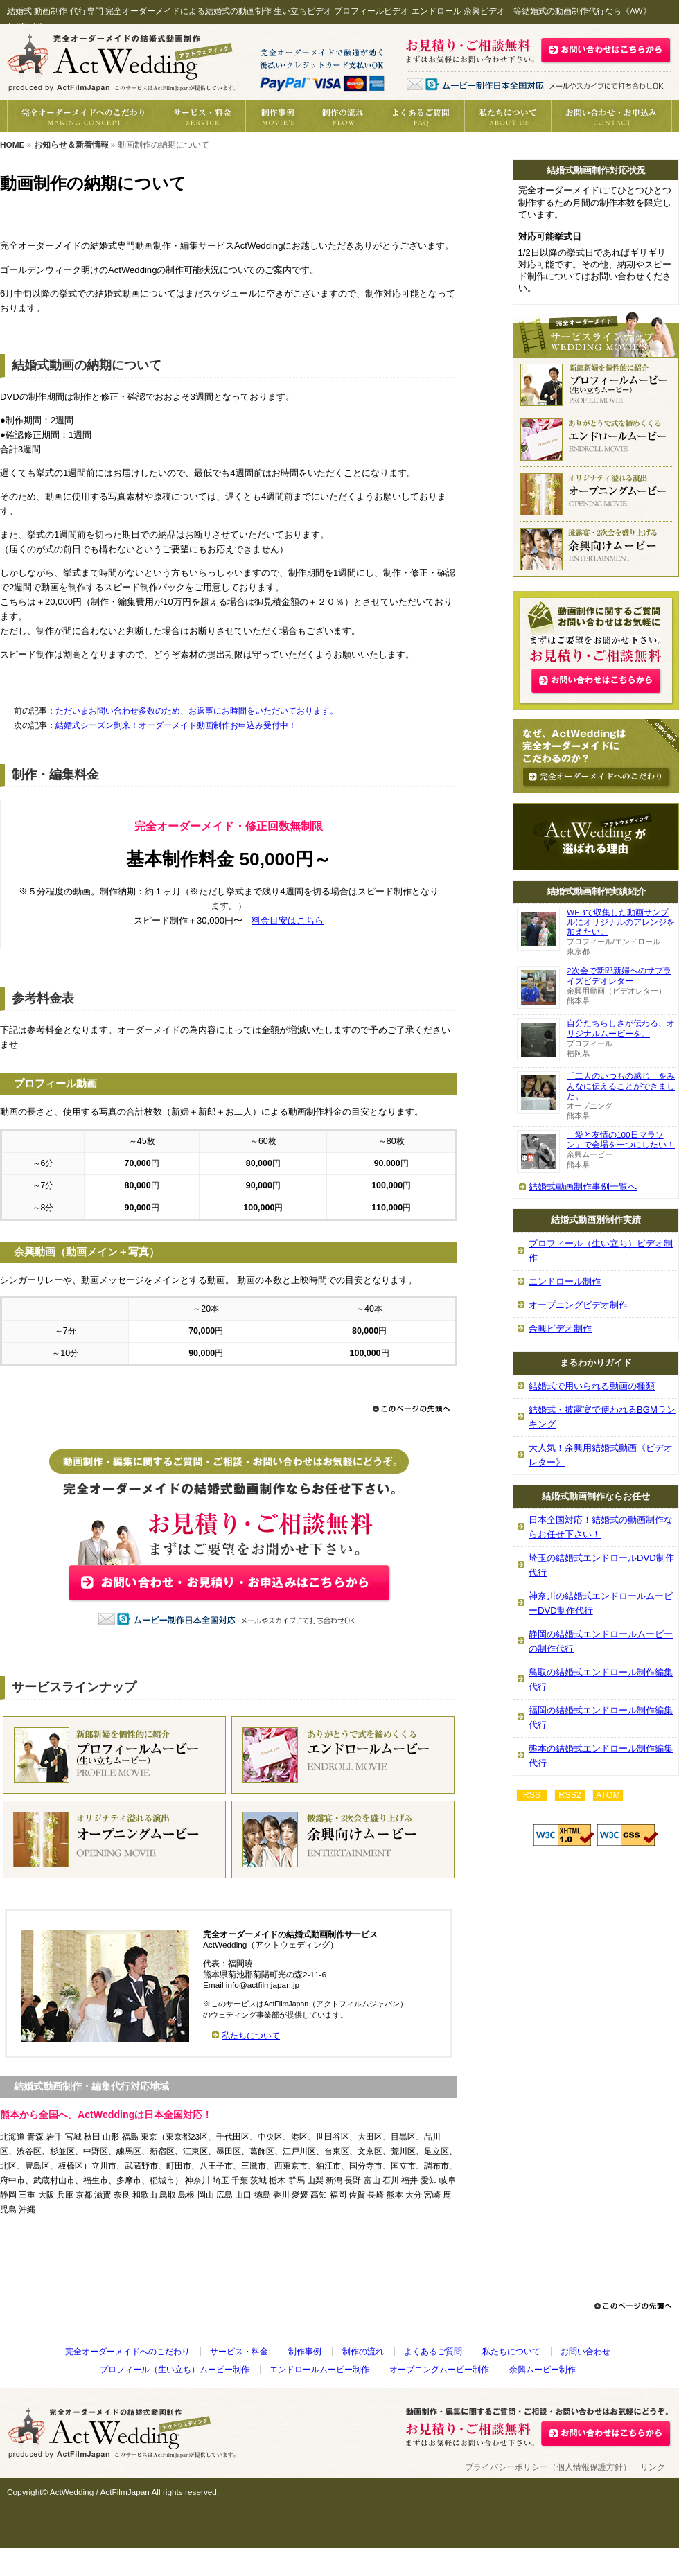 The width and height of the screenshot is (679, 2576). I want to click on 動画制作の御見積り・お問い合わせ, so click(611, 116).